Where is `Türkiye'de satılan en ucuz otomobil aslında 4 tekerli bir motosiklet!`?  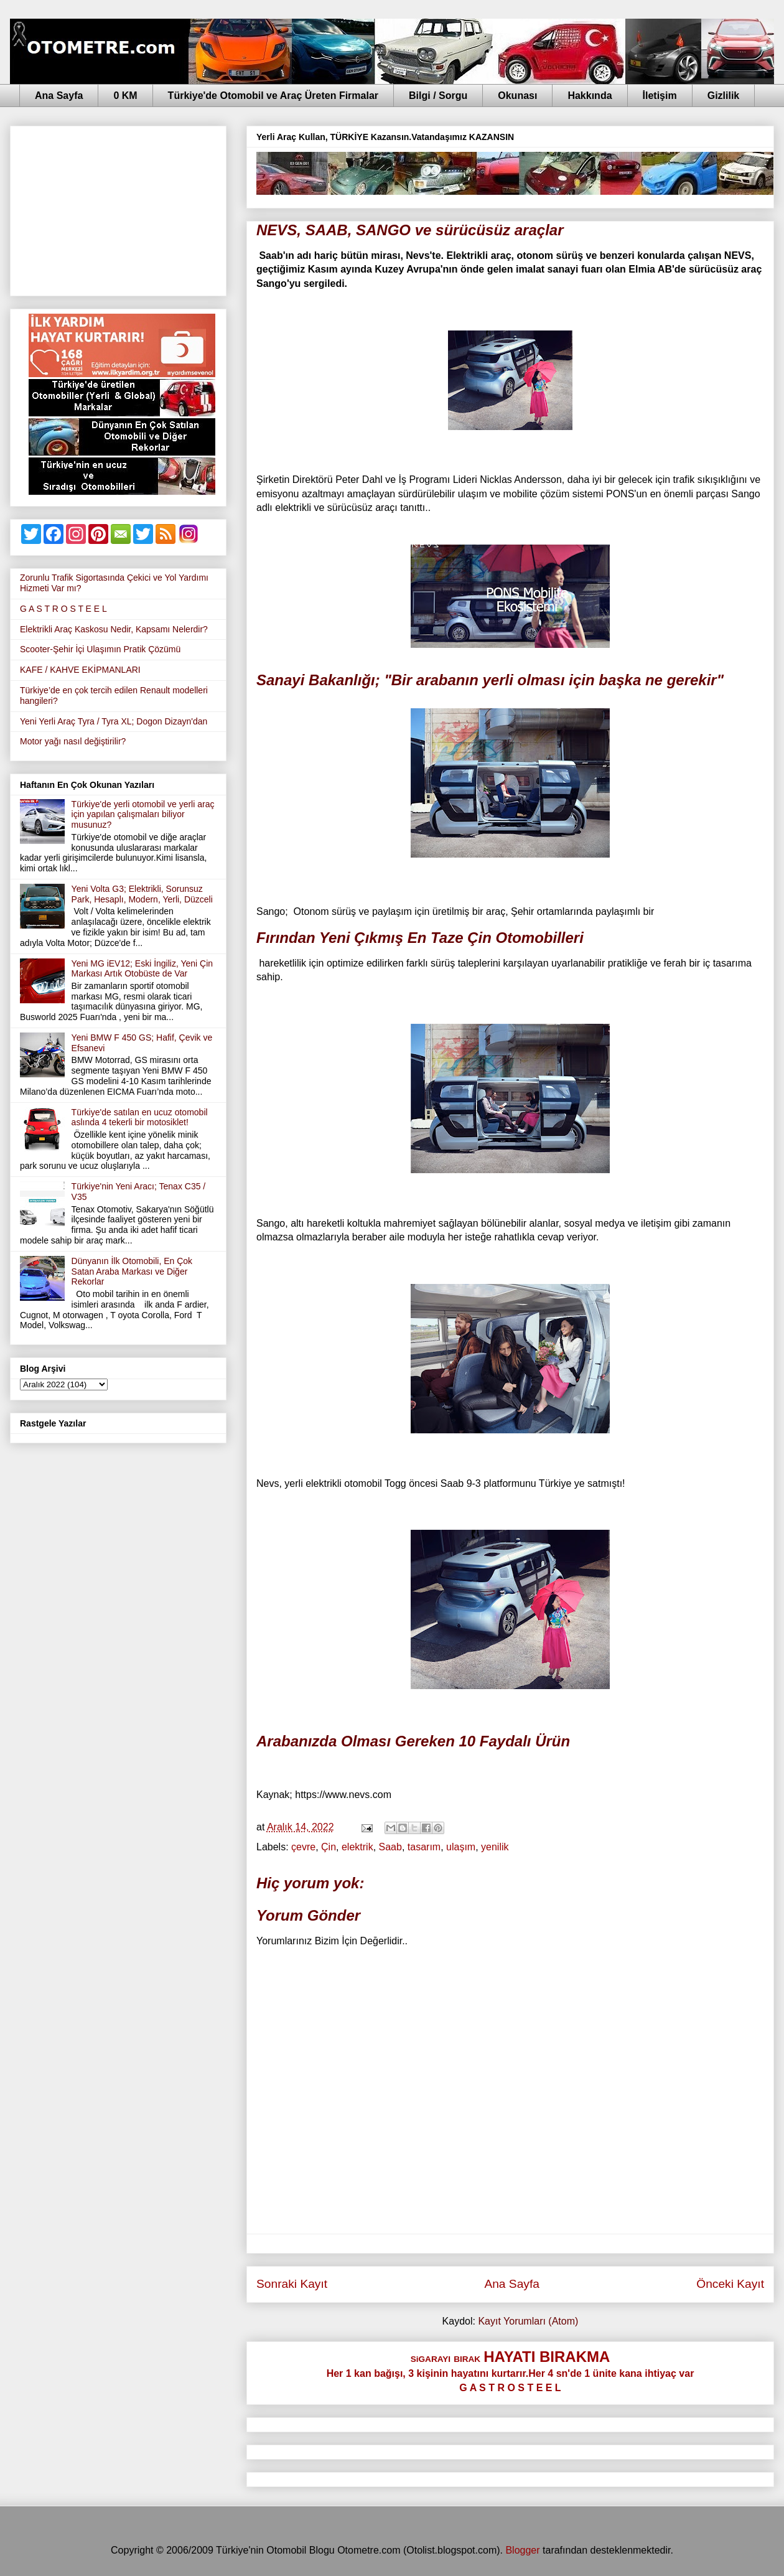 Türkiye'de satılan en ucuz otomobil aslında 4 tekerli bir motosiklet! is located at coordinates (140, 1117).